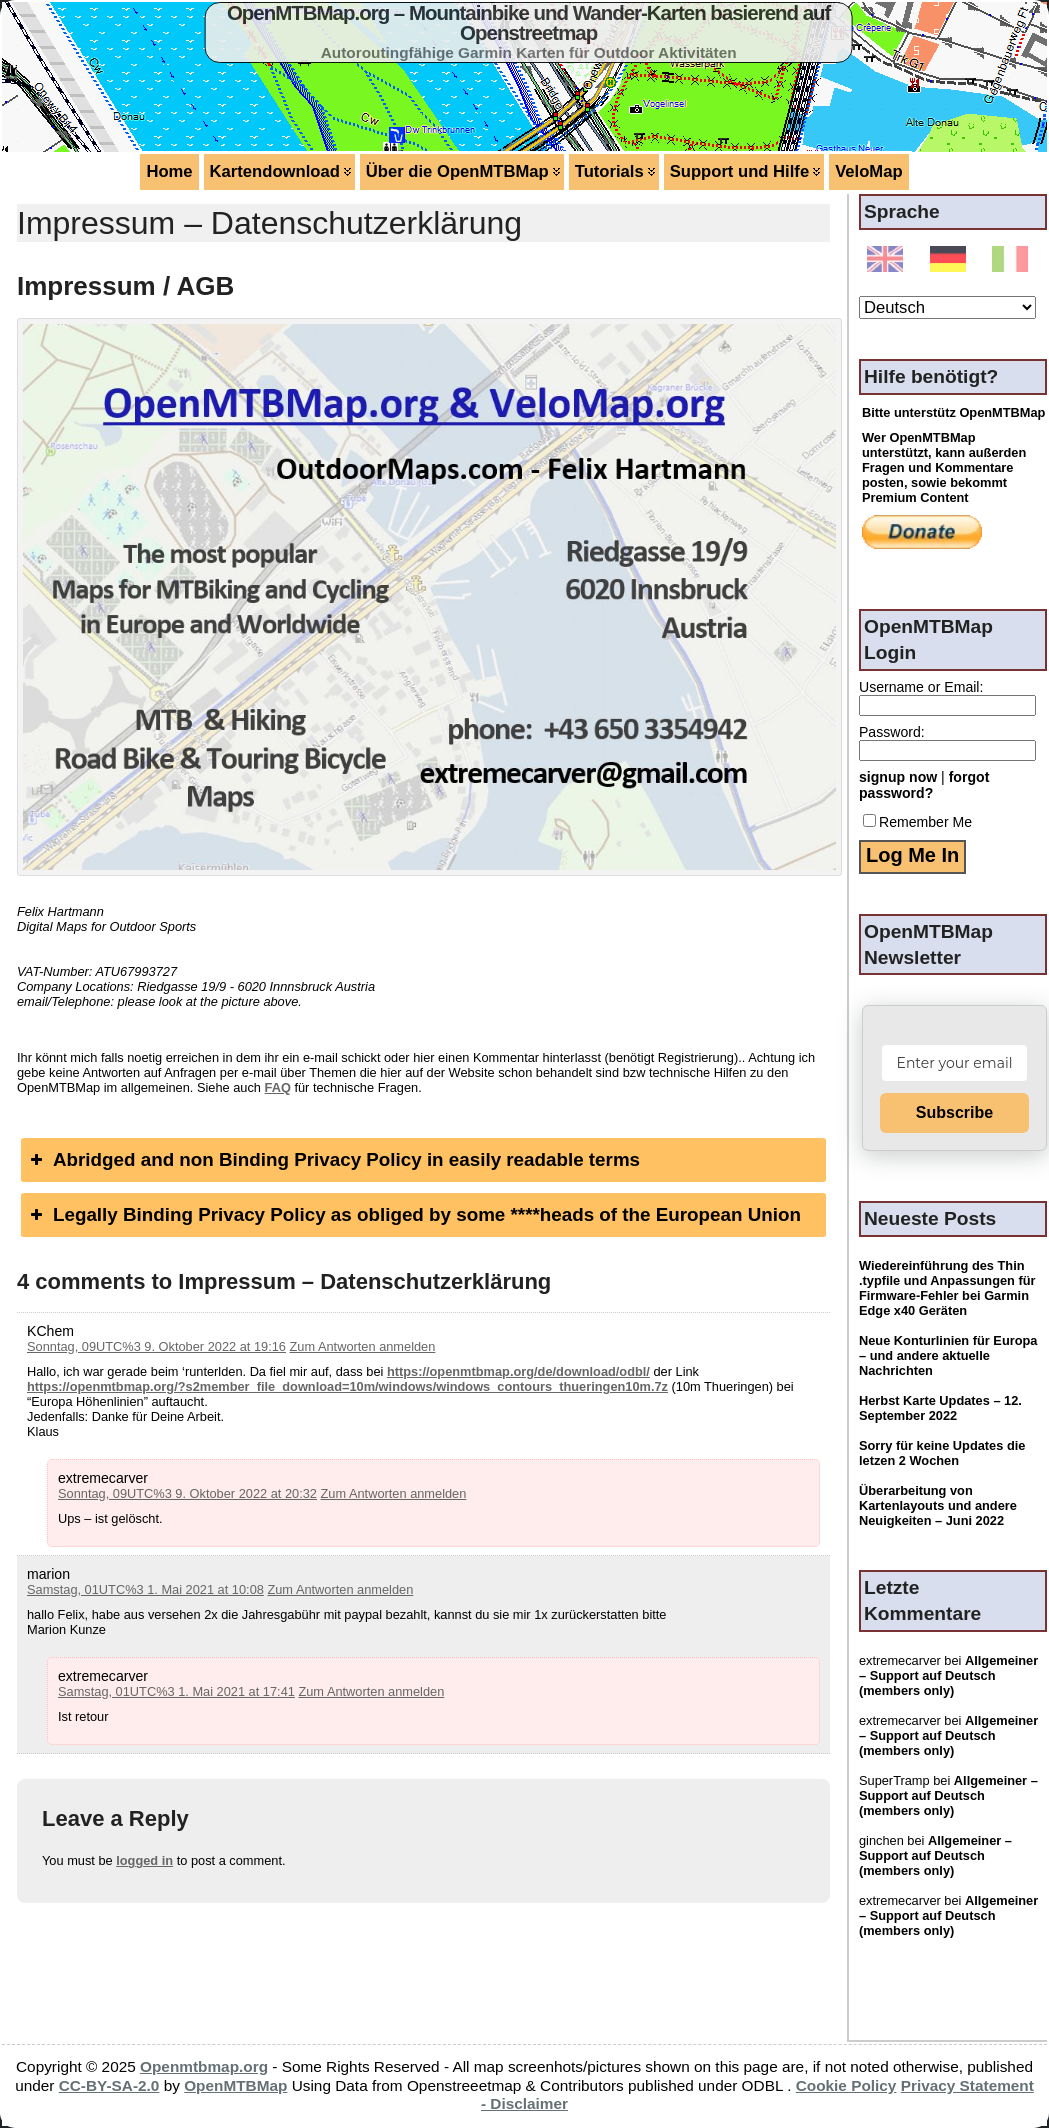 The width and height of the screenshot is (1049, 2128). What do you see at coordinates (413, 1214) in the screenshot?
I see `Legally Binding Privacy Policy as obliged by some ****heads of the European Union [button]` at bounding box center [413, 1214].